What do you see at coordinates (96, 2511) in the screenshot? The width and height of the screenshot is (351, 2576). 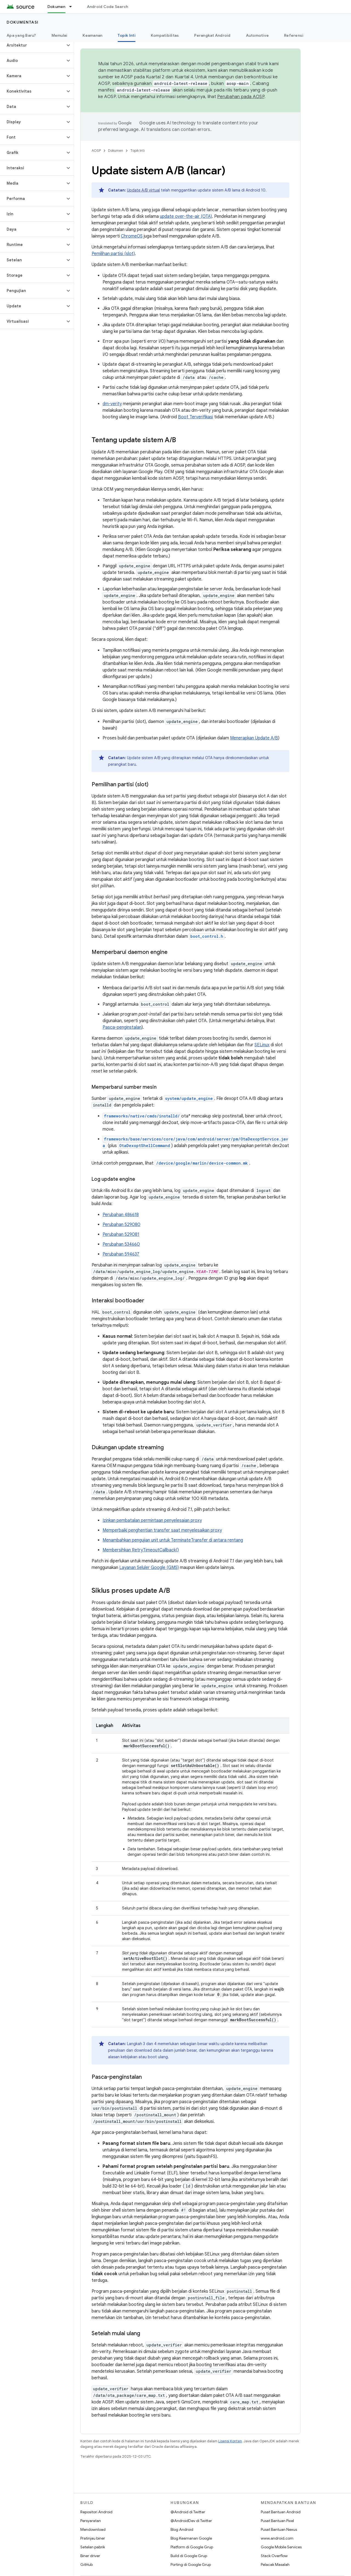 I see `Repositori Android` at bounding box center [96, 2511].